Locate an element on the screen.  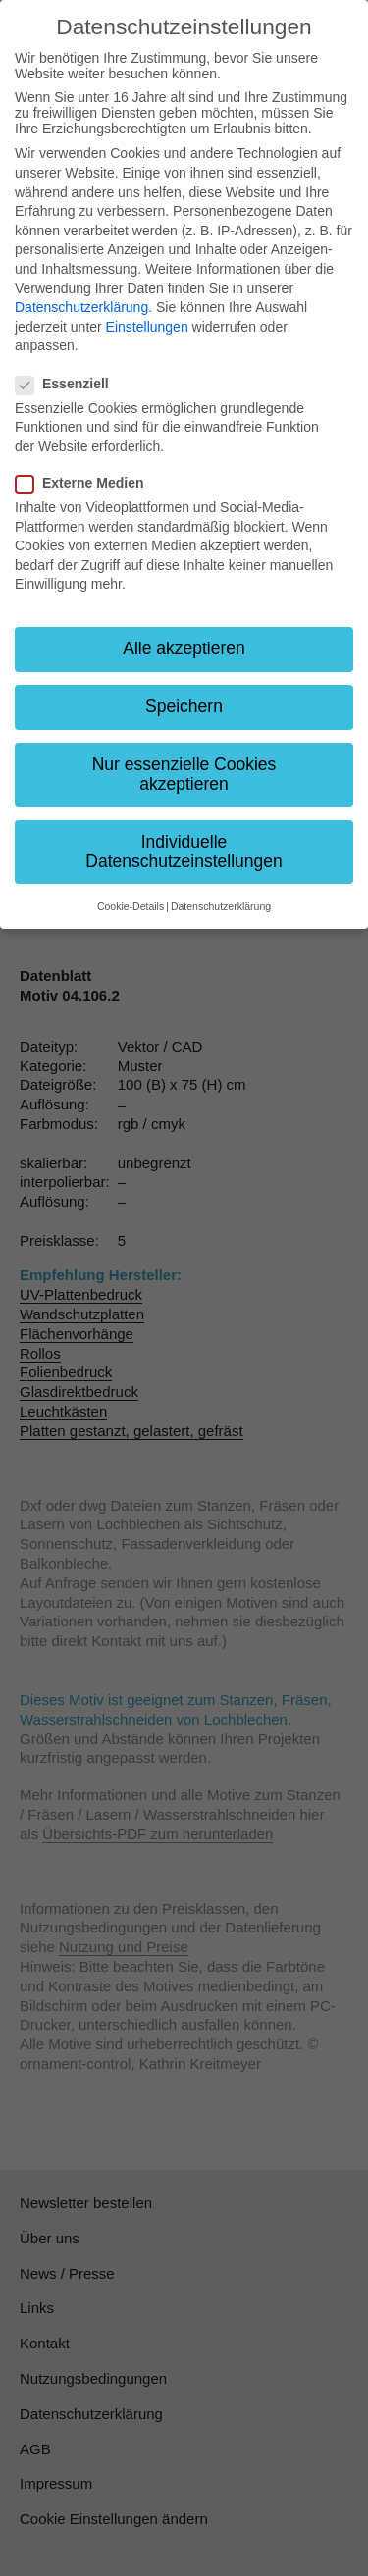
Individuelle Datenschutzeinstellungen [button] is located at coordinates (183, 851).